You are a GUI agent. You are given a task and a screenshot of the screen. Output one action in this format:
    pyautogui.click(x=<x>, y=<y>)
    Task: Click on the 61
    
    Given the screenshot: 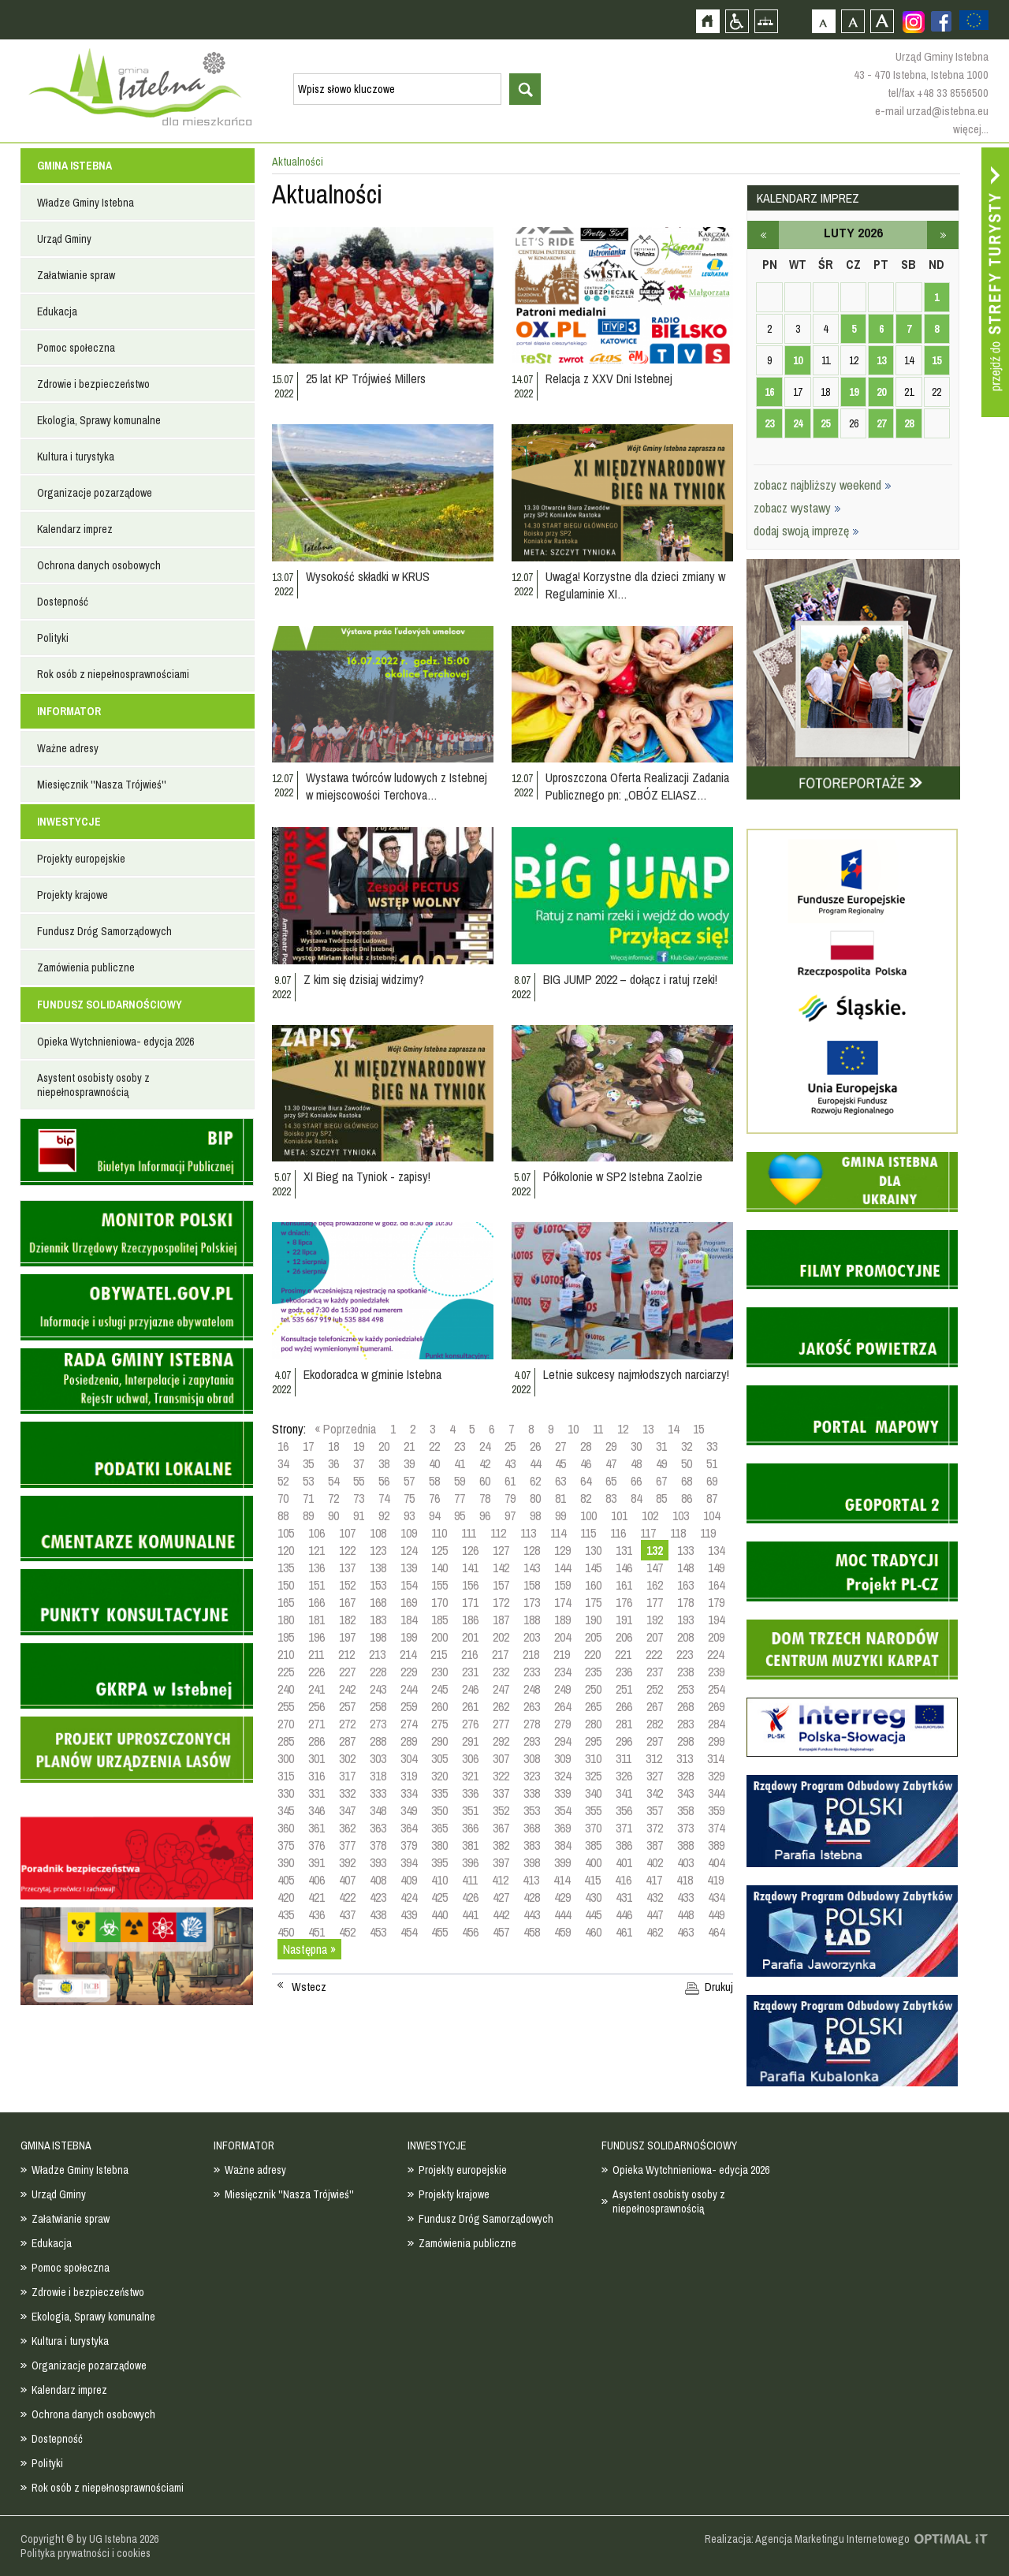 What is the action you would take?
    pyautogui.click(x=510, y=1480)
    